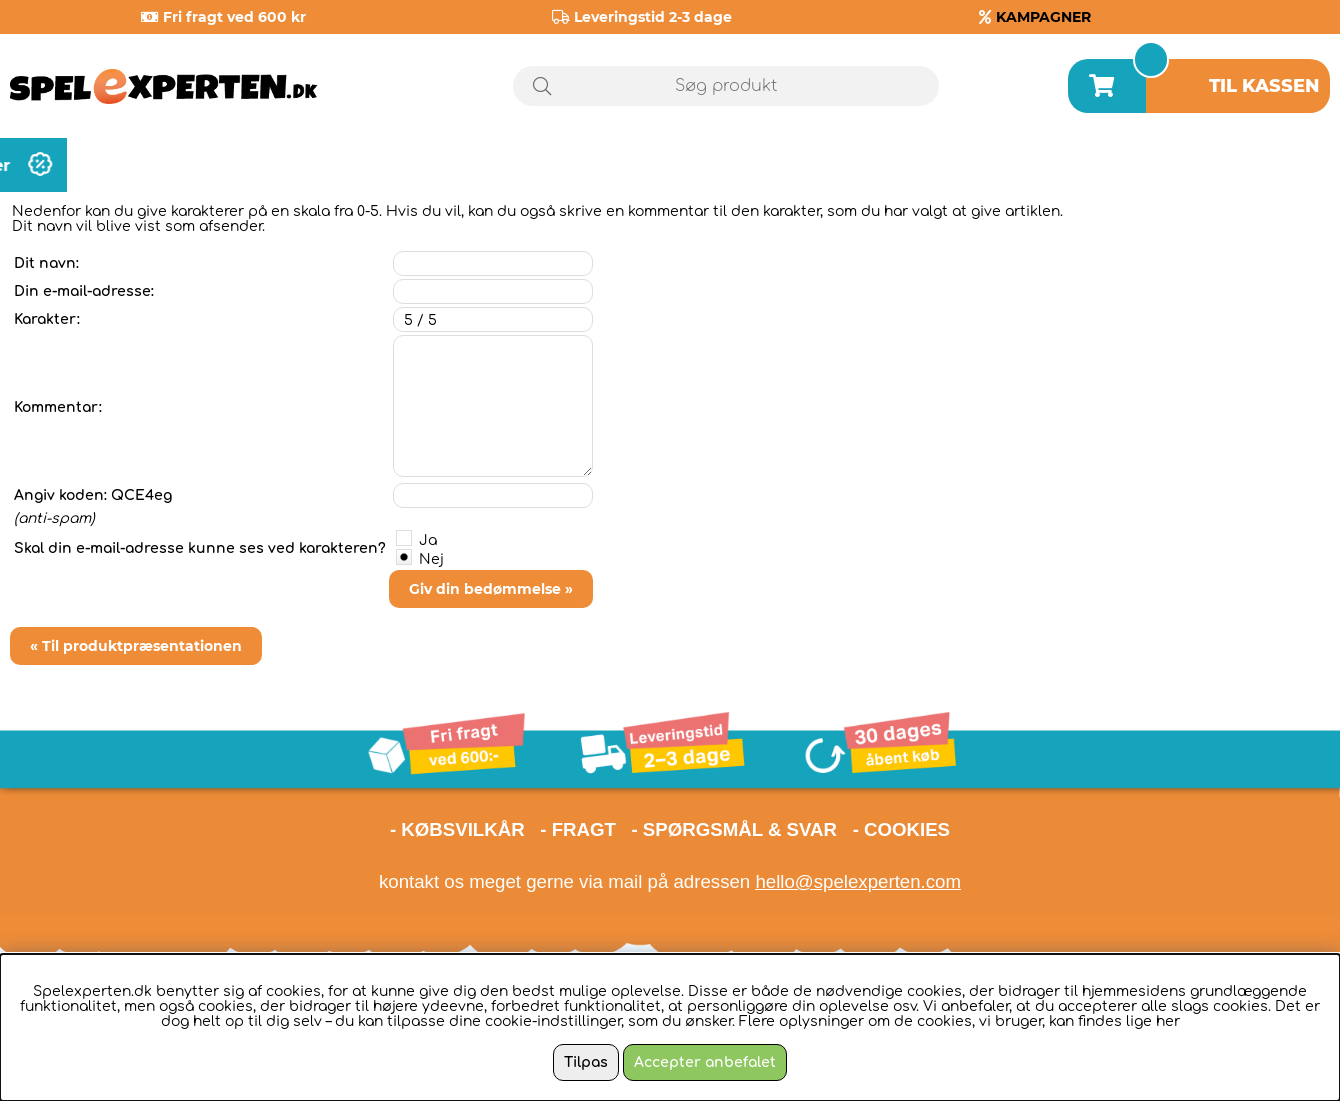 The height and width of the screenshot is (1101, 1340). I want to click on - SPØRGSMÅL & SVAR, so click(734, 829).